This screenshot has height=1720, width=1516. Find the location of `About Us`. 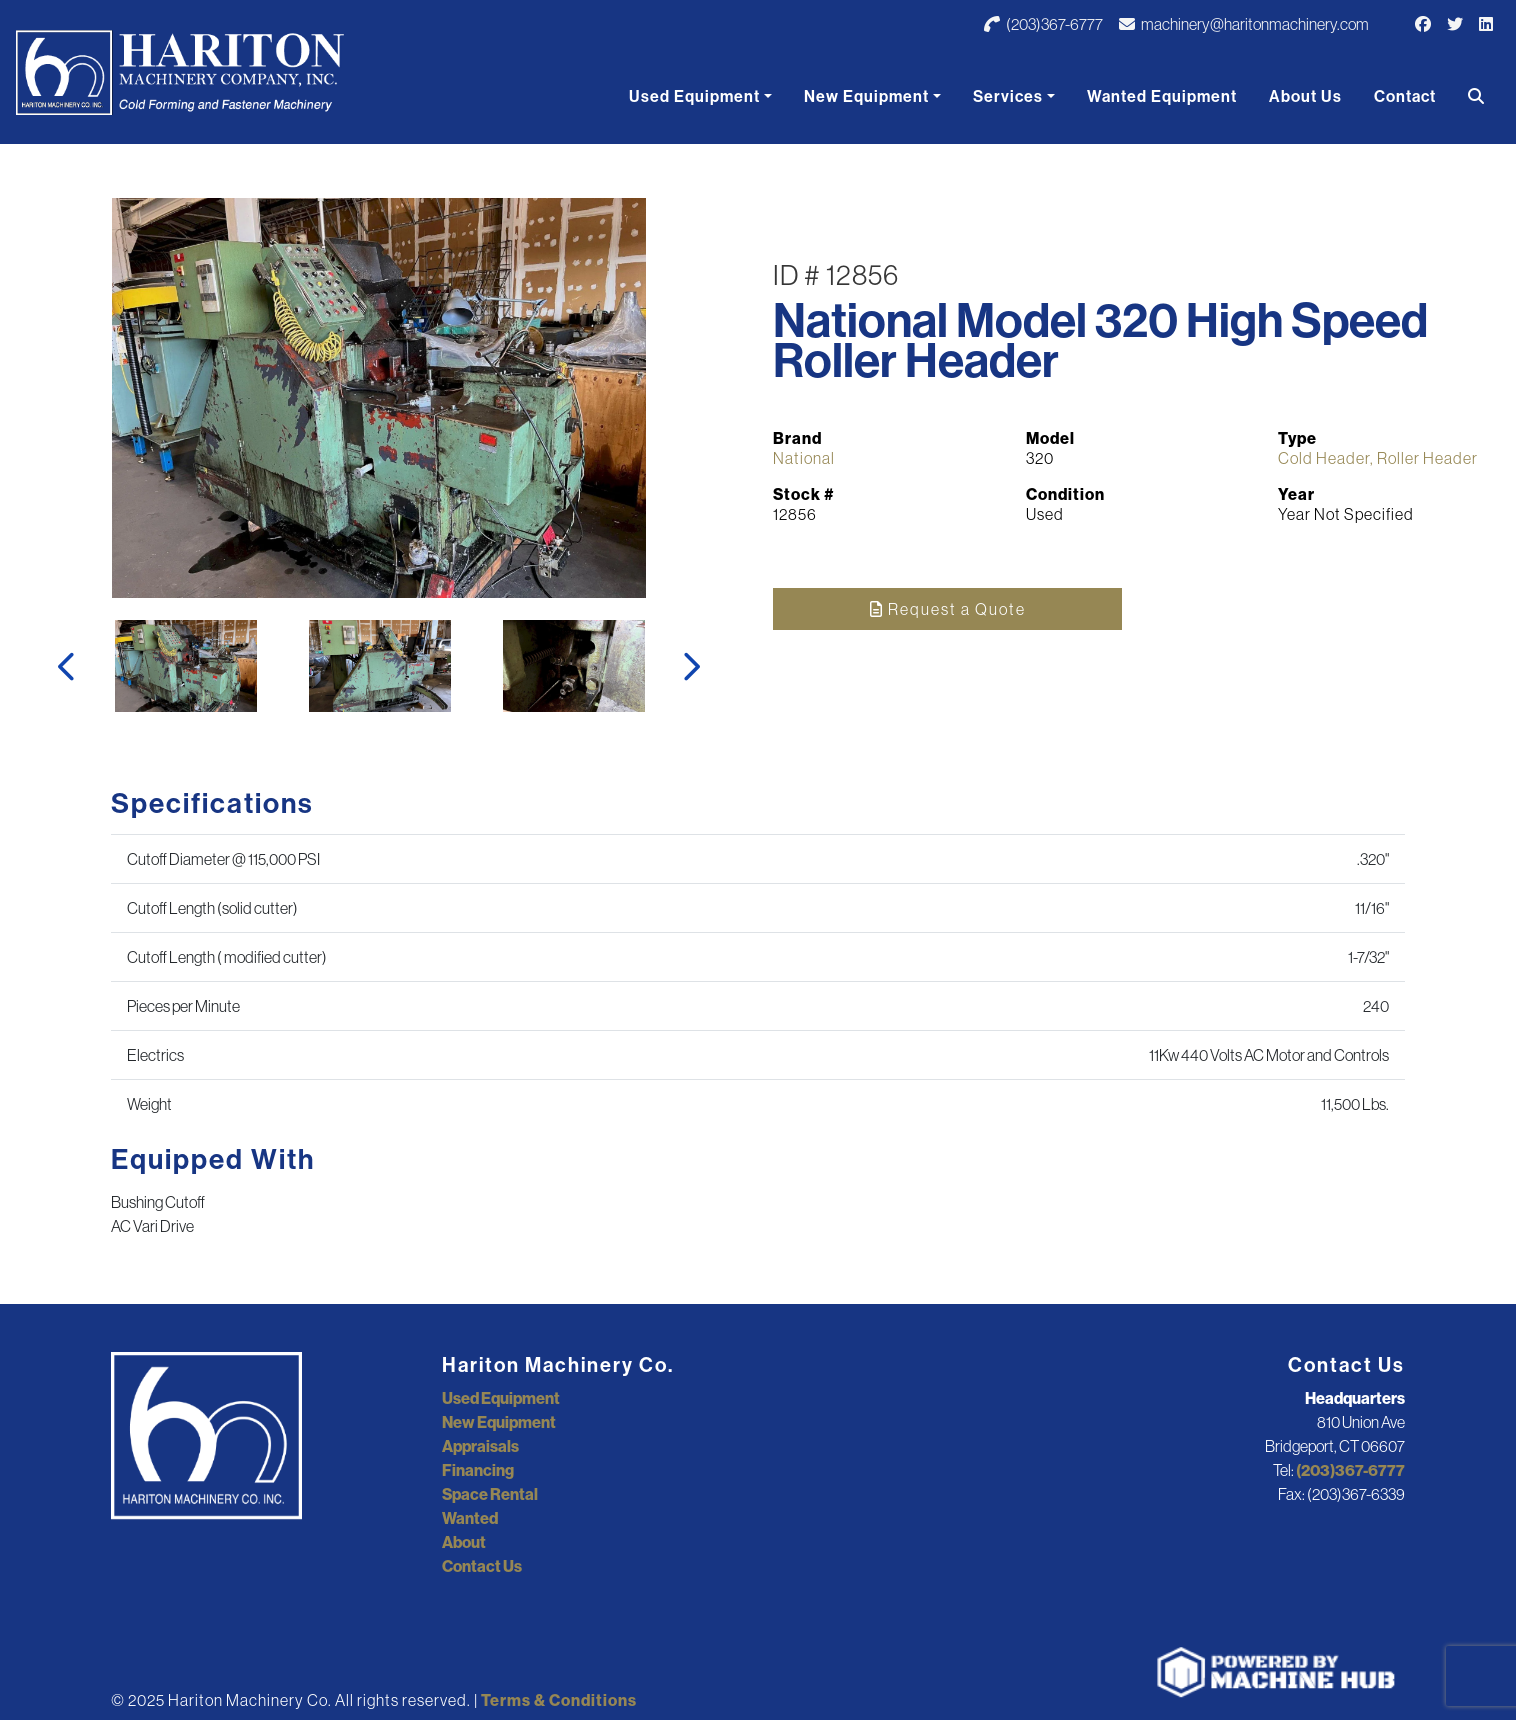

About Us is located at coordinates (1305, 96).